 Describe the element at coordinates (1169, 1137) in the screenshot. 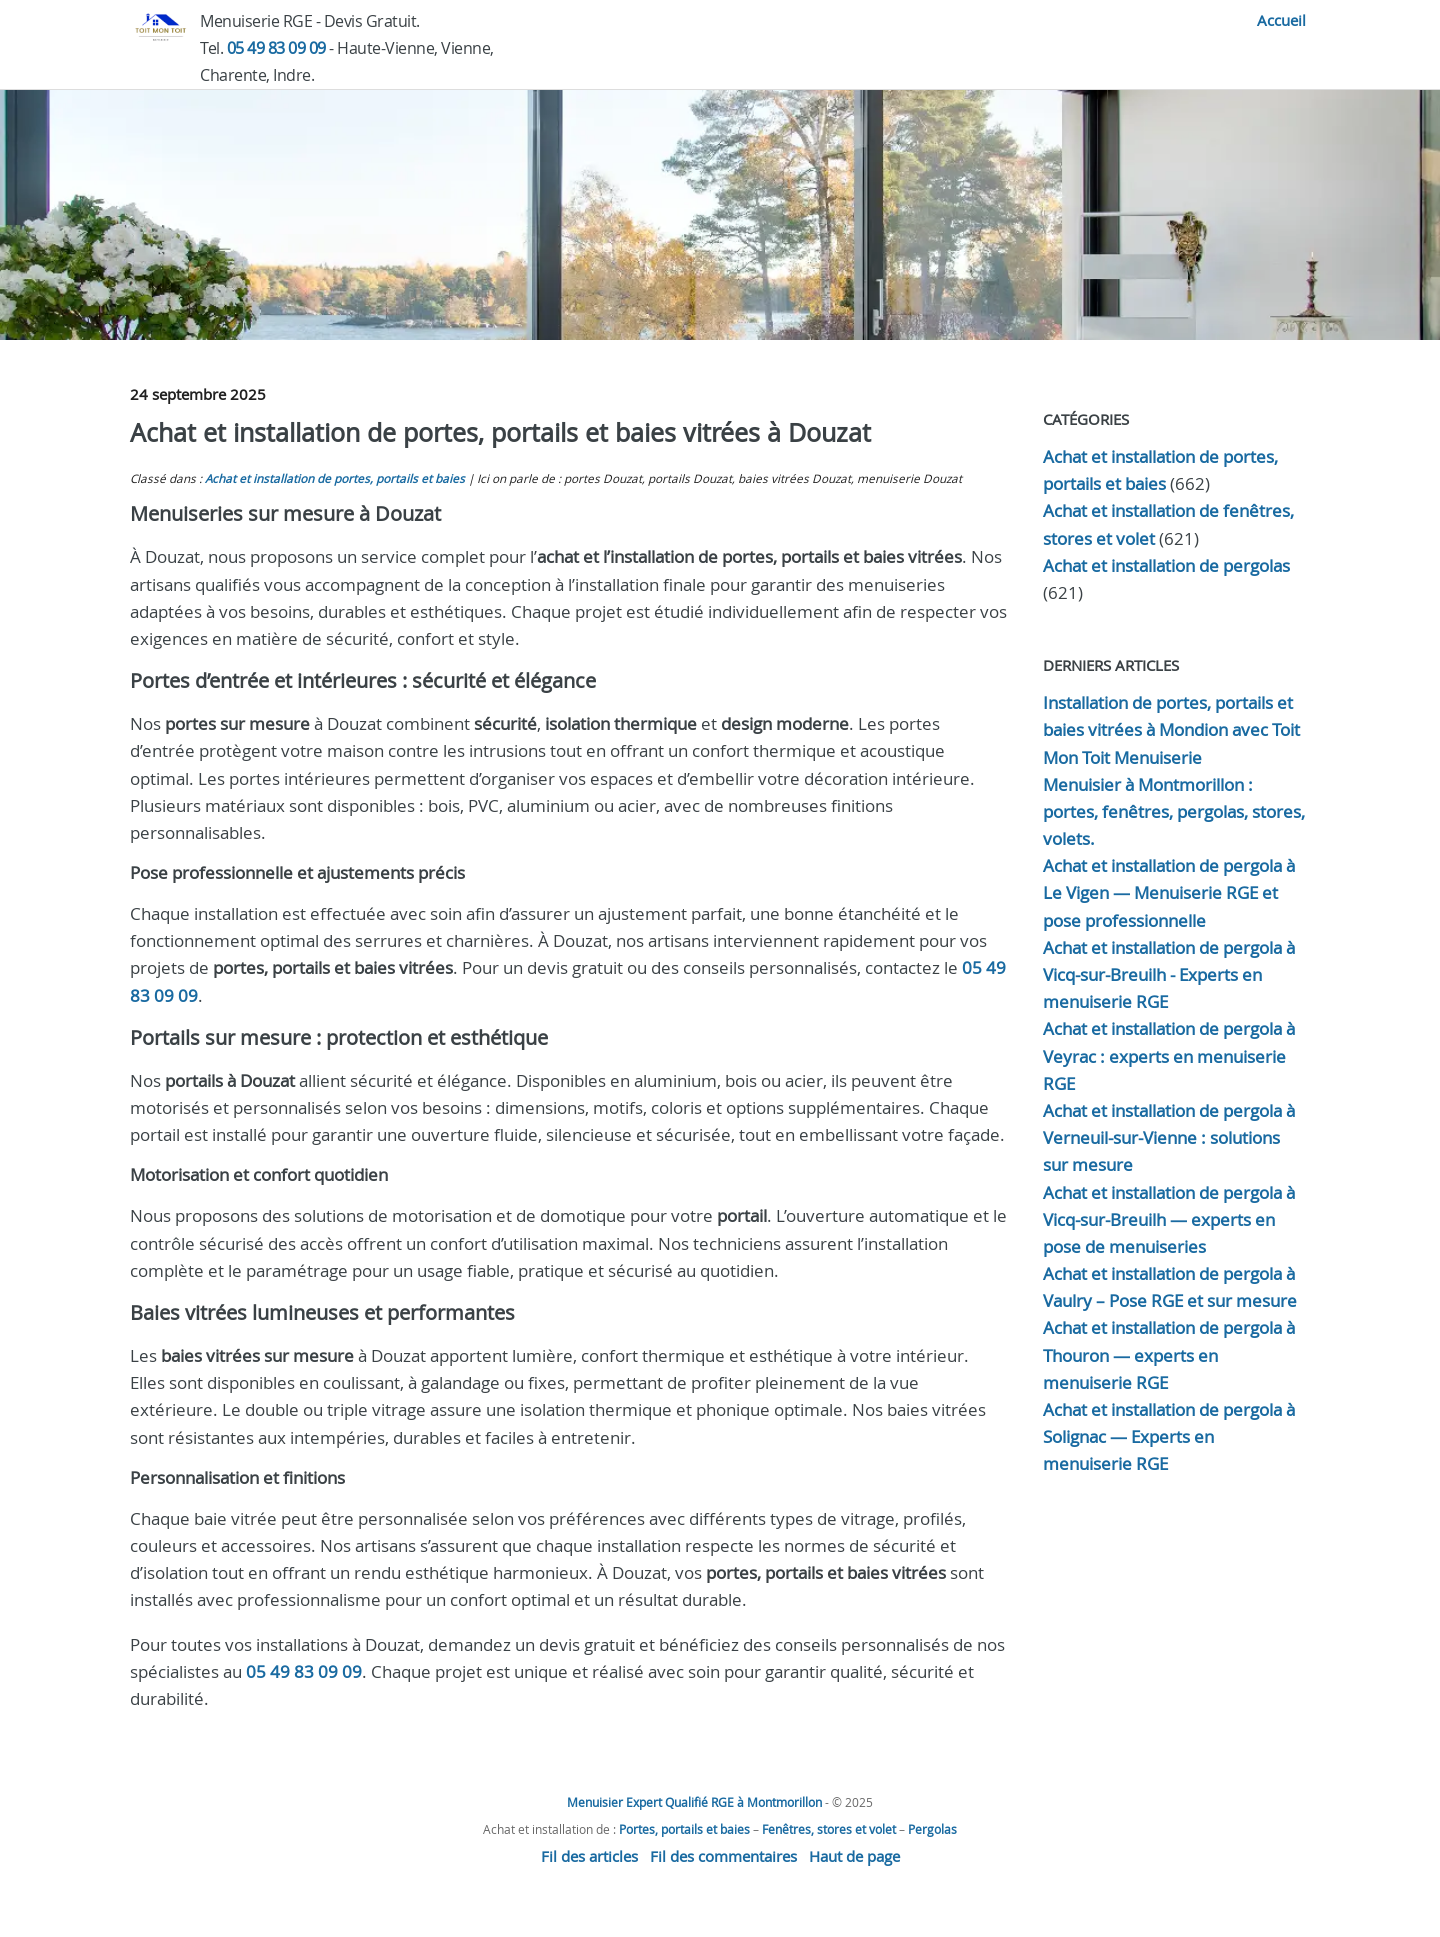

I see `Achat et installation de pergola à Verneuil-sur-Vienne : solutions sur mesure` at that location.